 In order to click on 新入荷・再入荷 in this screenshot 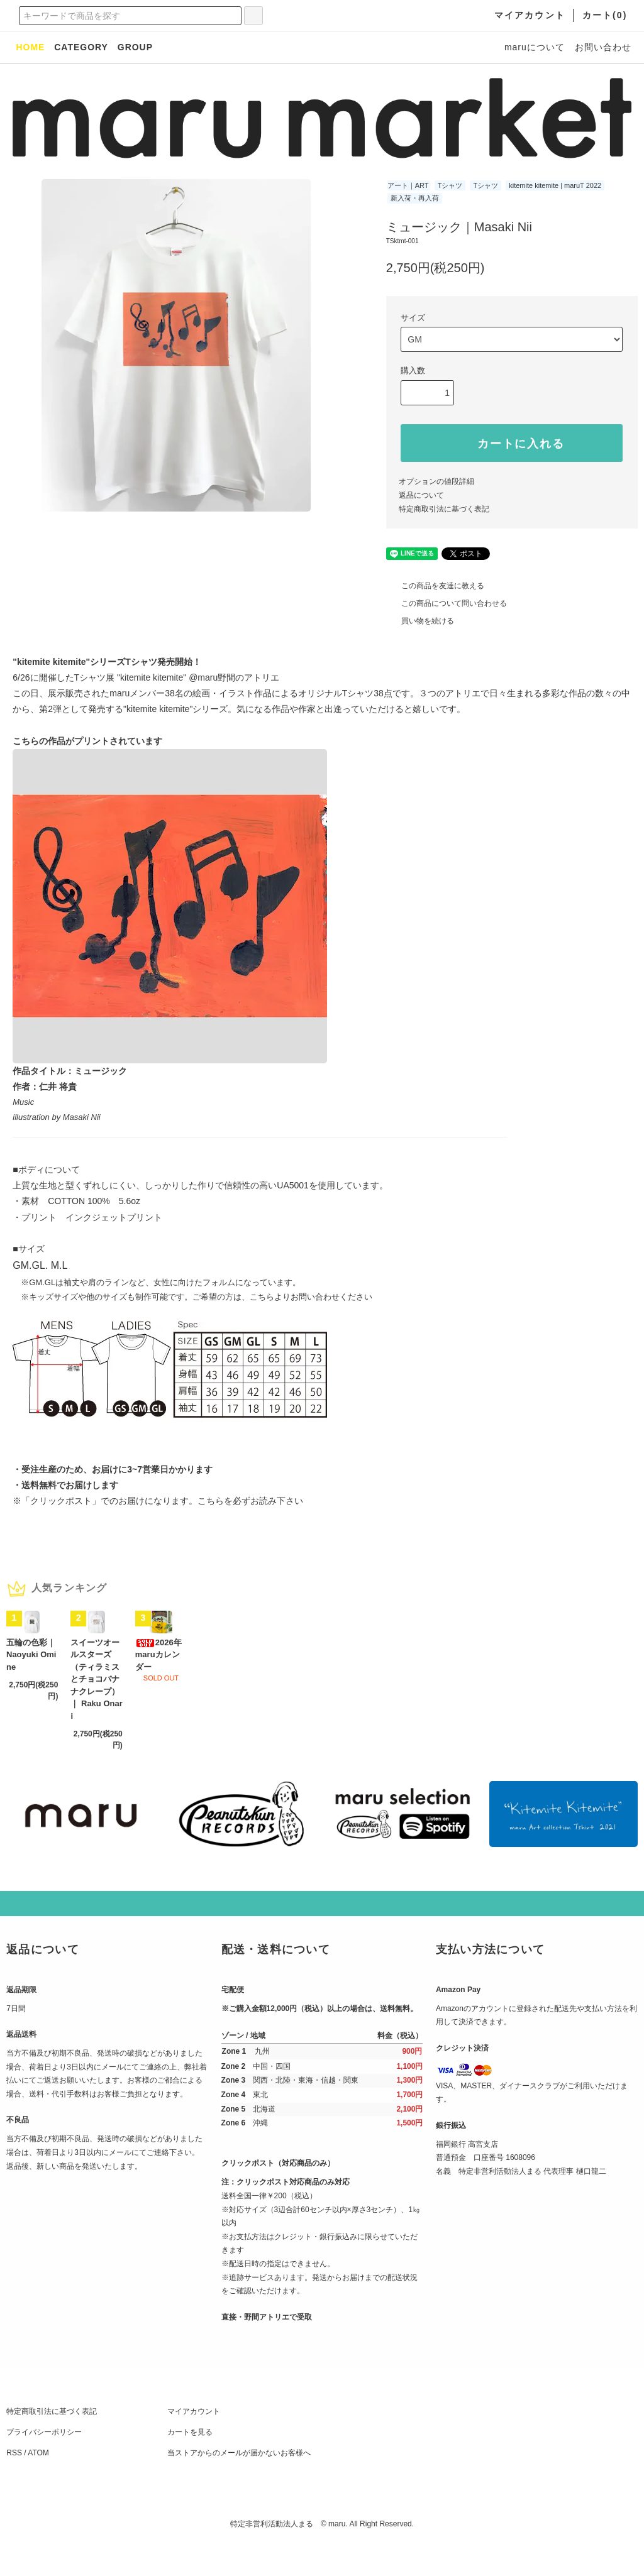, I will do `click(415, 198)`.